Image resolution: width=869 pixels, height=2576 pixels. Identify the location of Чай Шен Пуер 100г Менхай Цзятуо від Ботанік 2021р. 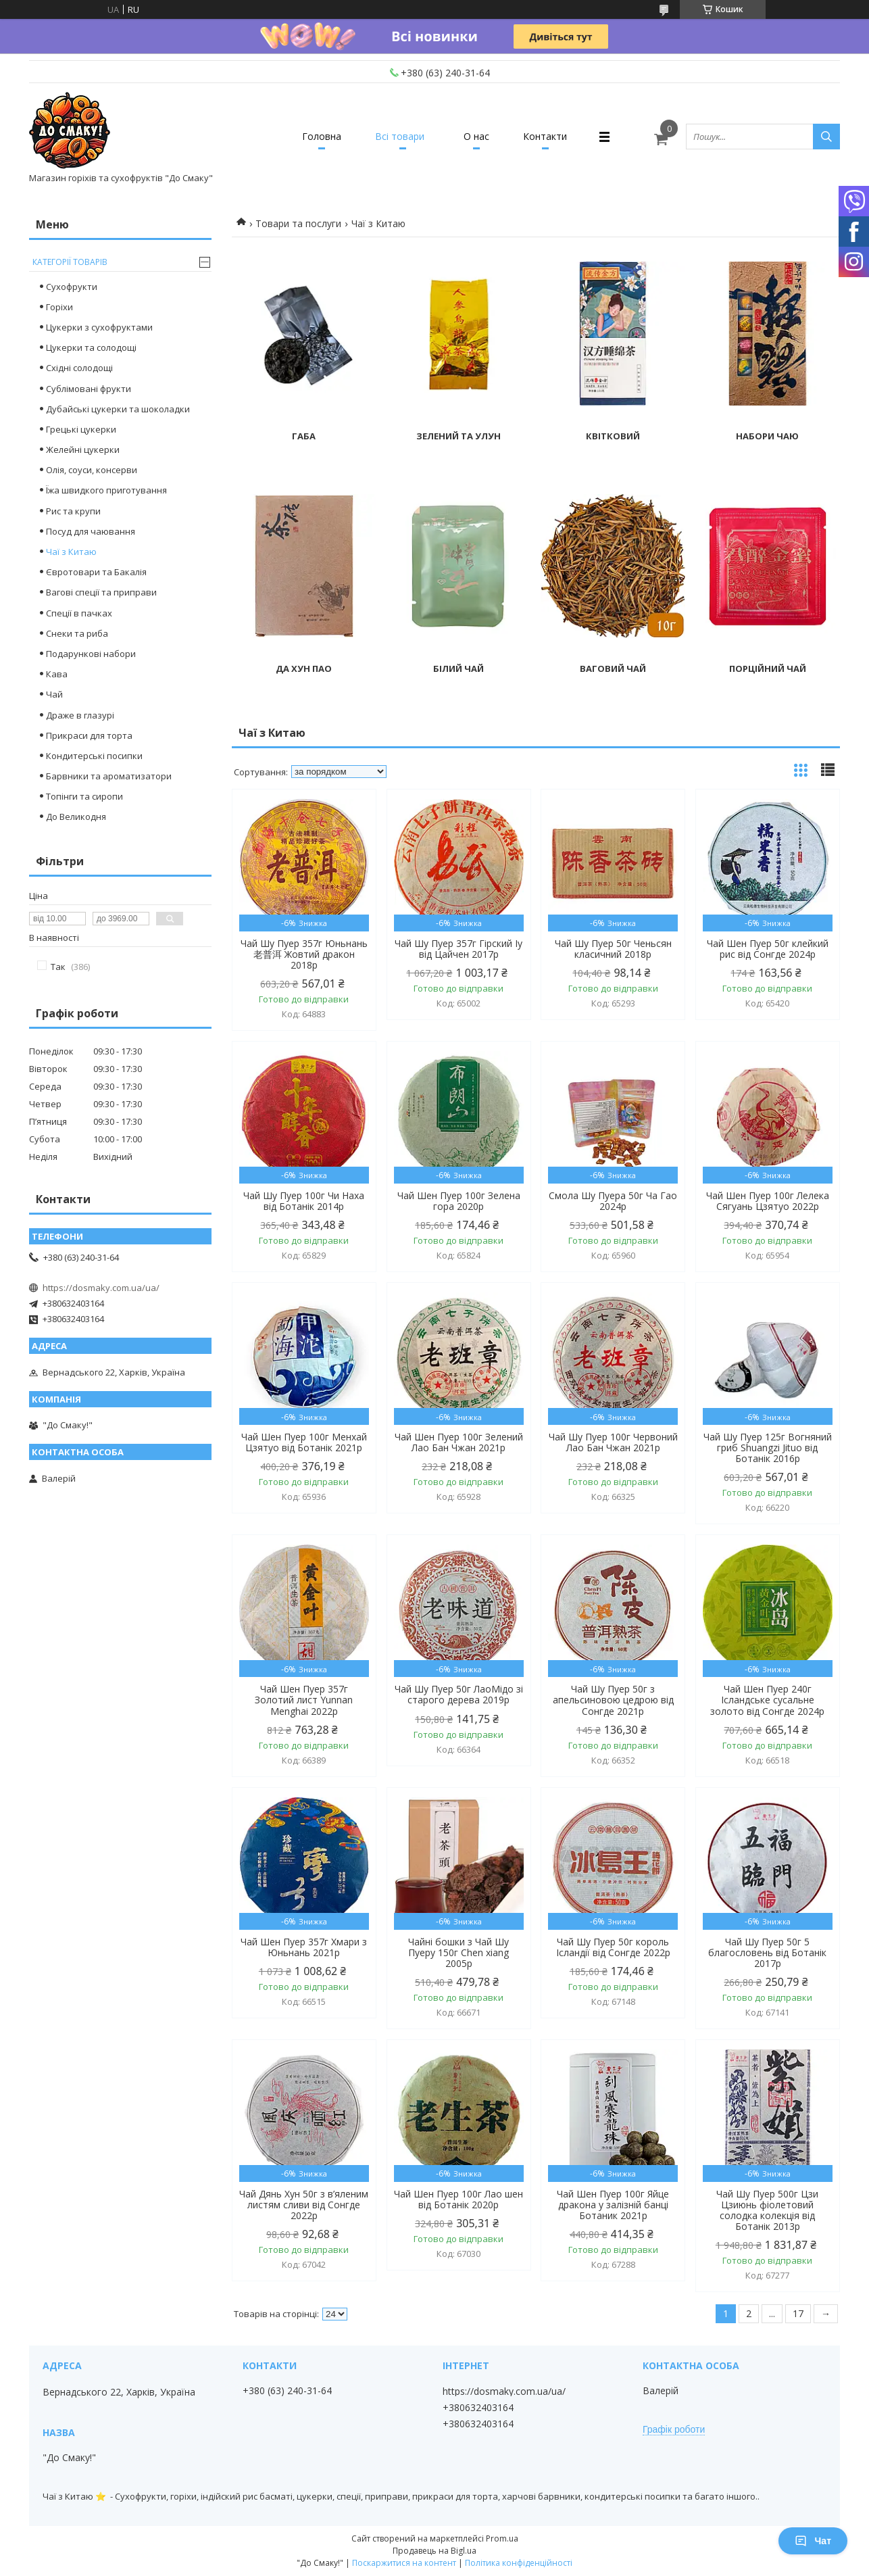
(304, 1442).